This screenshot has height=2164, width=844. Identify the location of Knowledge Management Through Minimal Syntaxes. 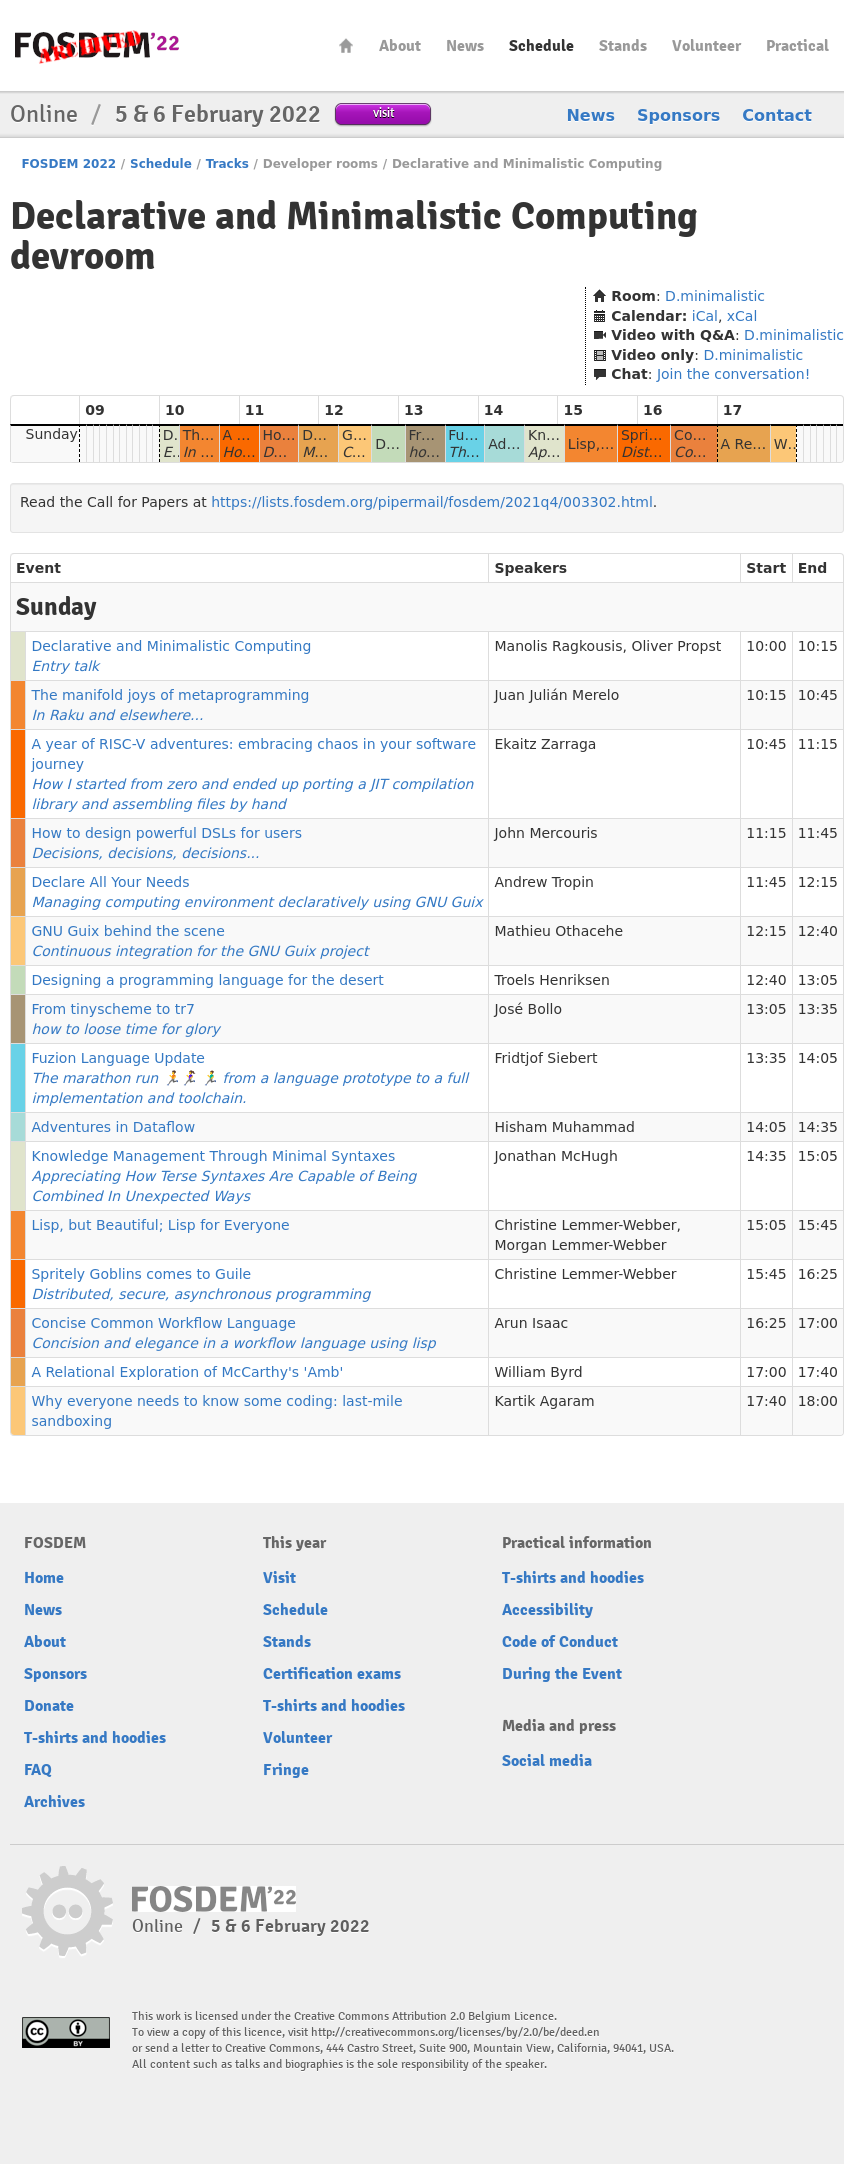
(223, 1176).